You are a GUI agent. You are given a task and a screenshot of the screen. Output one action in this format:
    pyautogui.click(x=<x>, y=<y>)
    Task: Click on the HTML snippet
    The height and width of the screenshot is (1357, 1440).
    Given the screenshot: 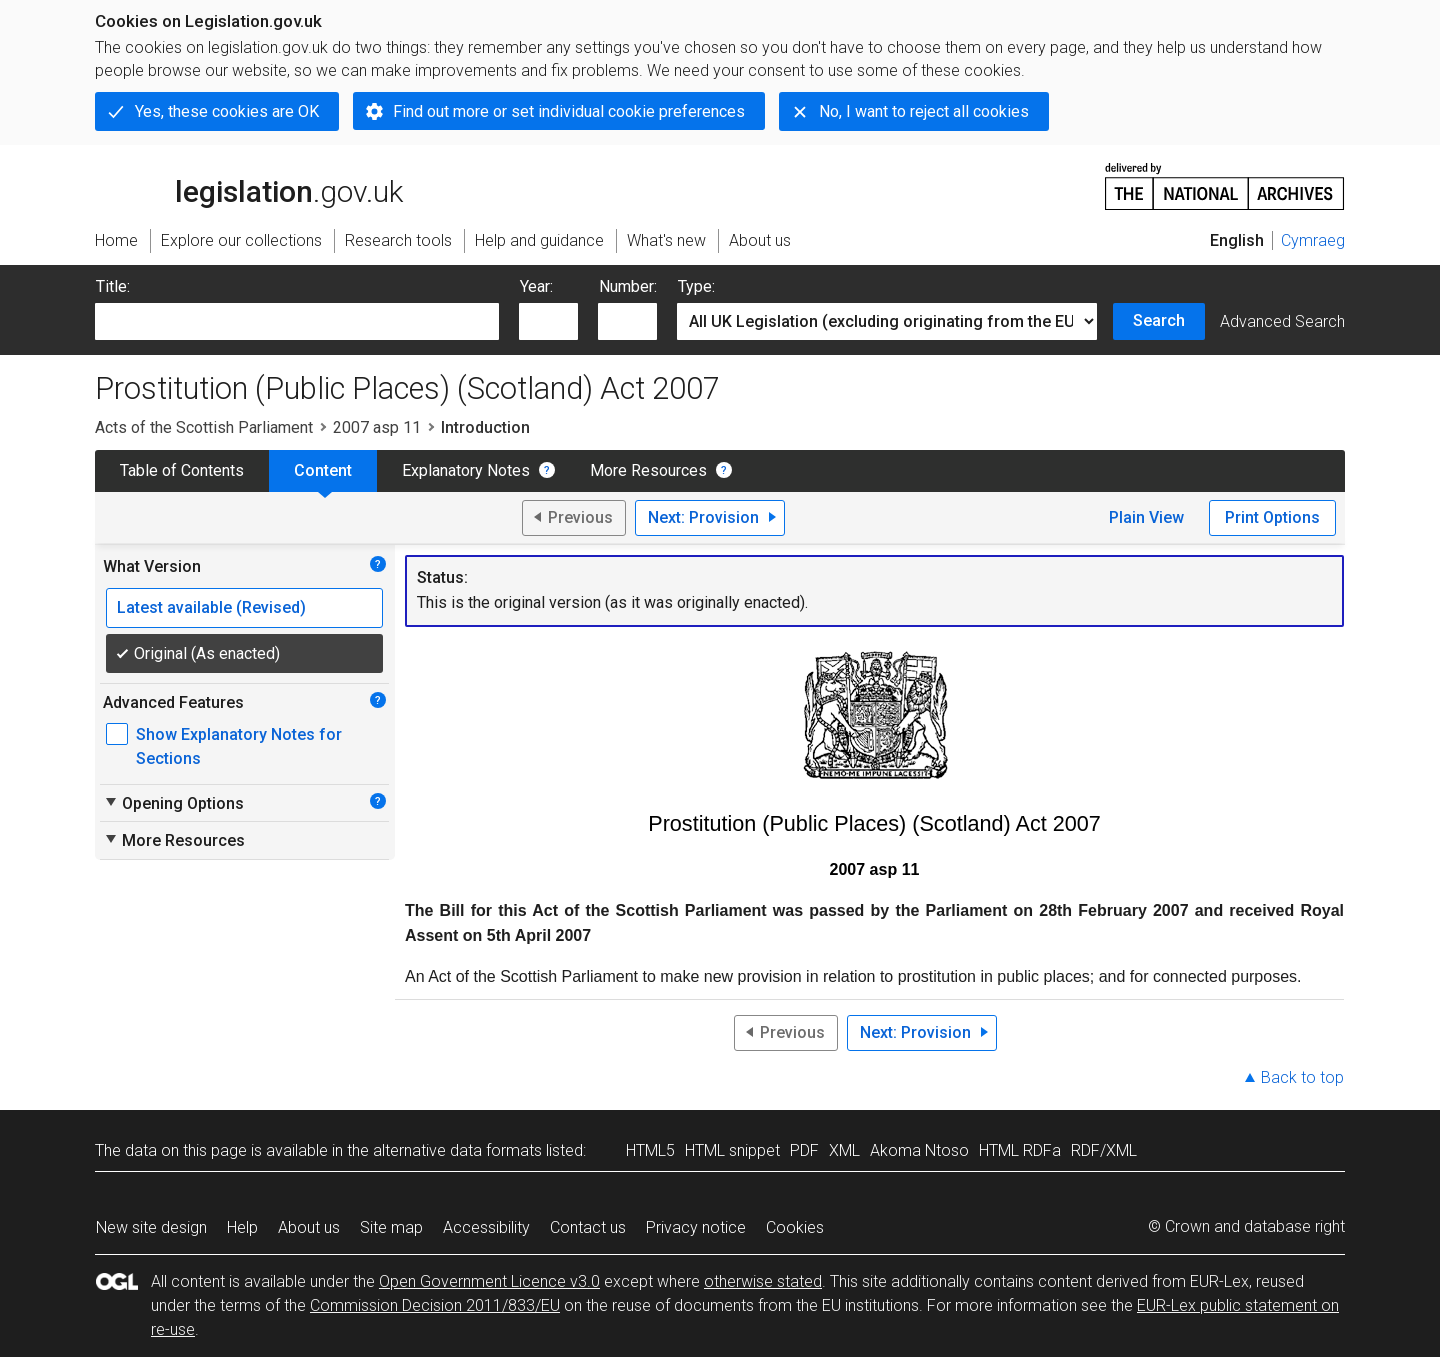 What is the action you would take?
    pyautogui.click(x=732, y=1150)
    